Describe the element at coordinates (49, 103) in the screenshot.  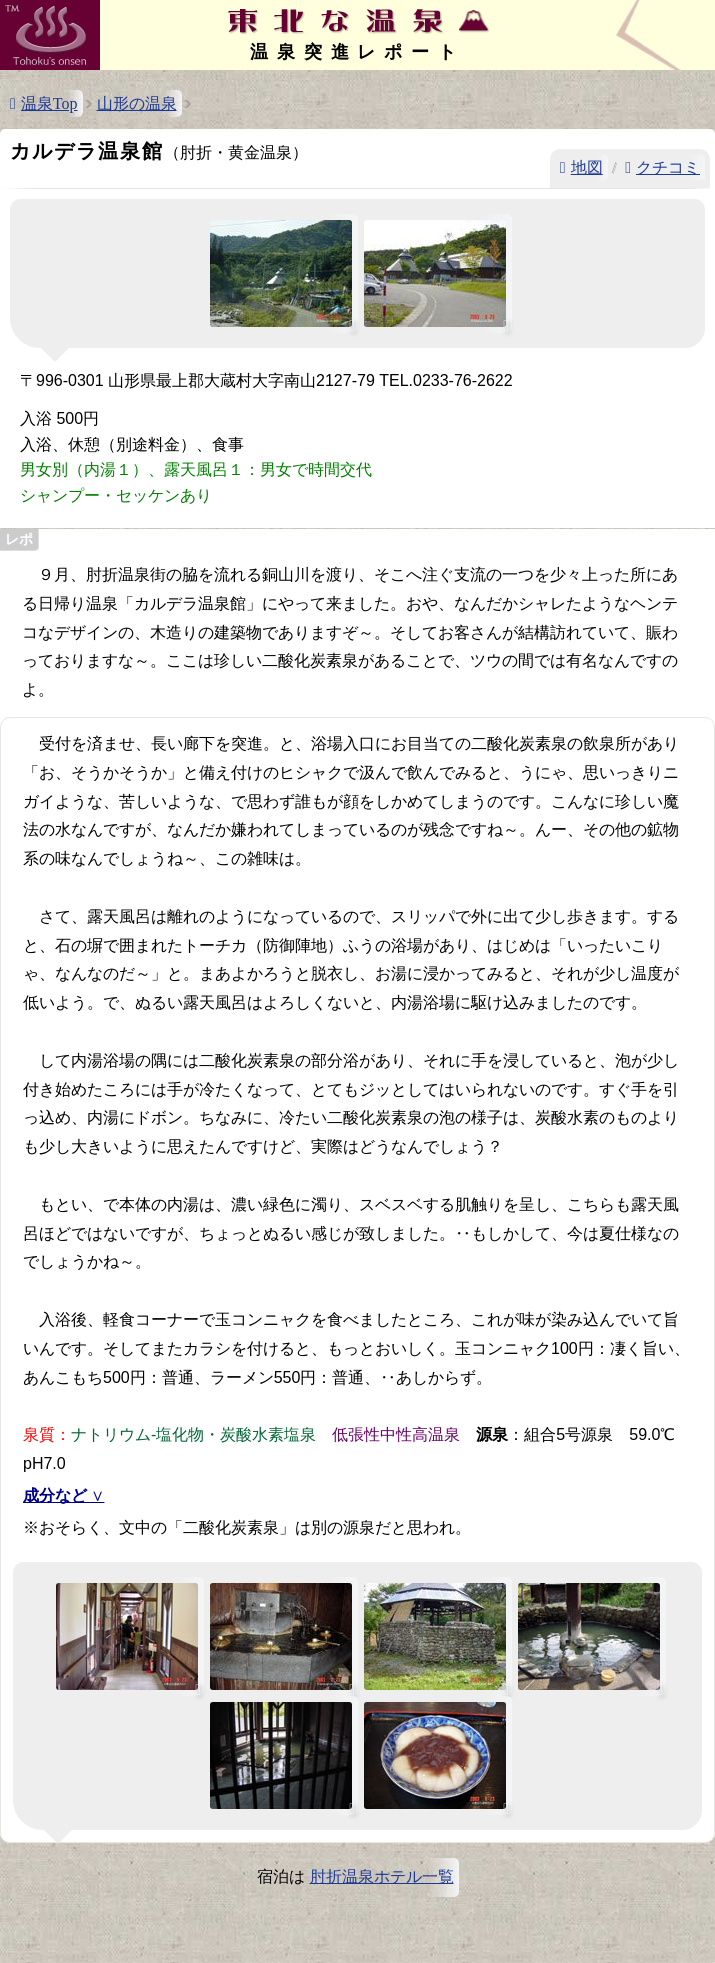
I see `温泉Top` at that location.